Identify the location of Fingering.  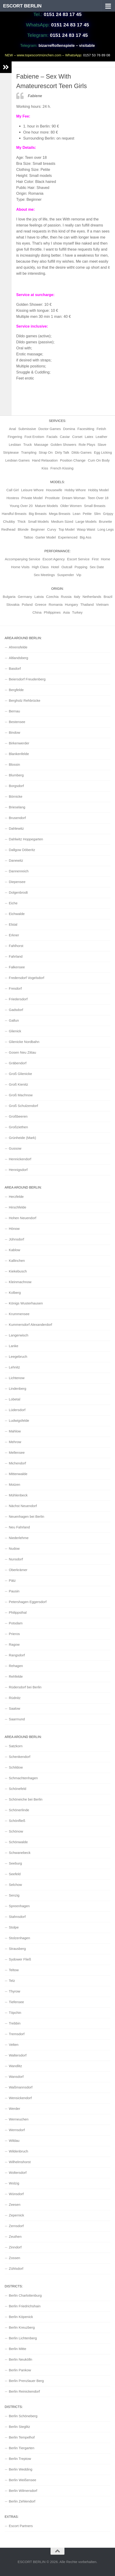
(15, 437).